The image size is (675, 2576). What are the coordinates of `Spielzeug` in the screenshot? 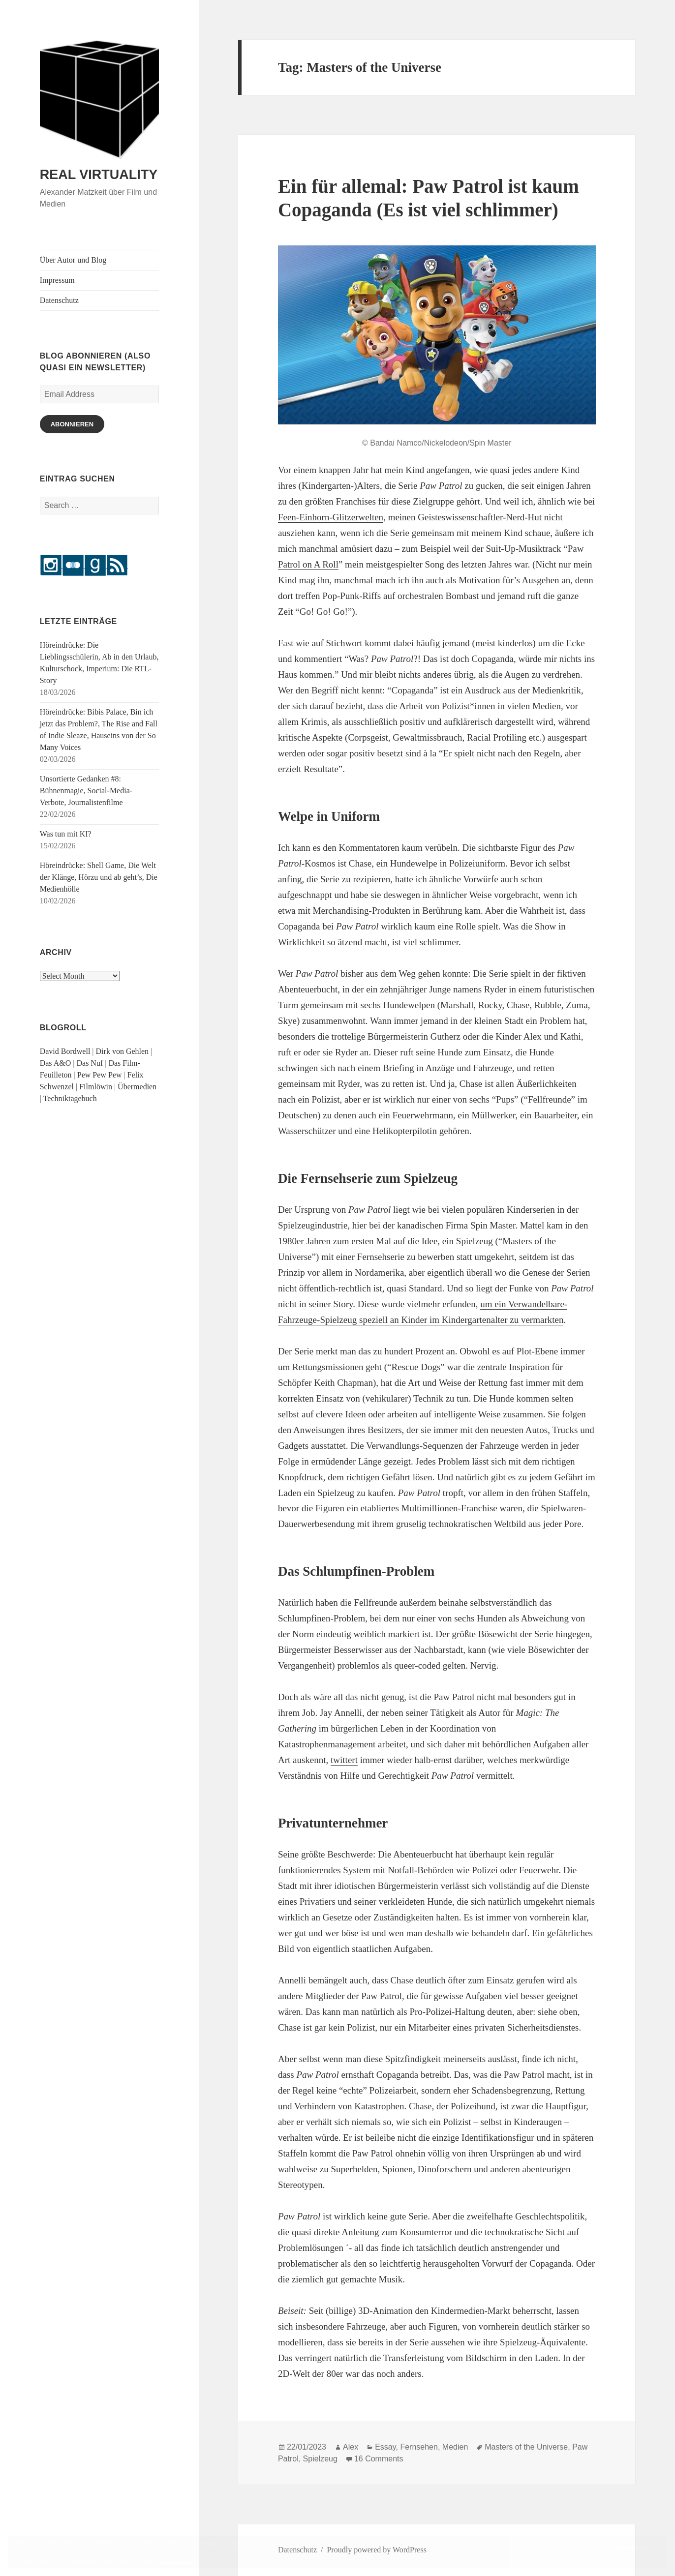 It's located at (320, 2459).